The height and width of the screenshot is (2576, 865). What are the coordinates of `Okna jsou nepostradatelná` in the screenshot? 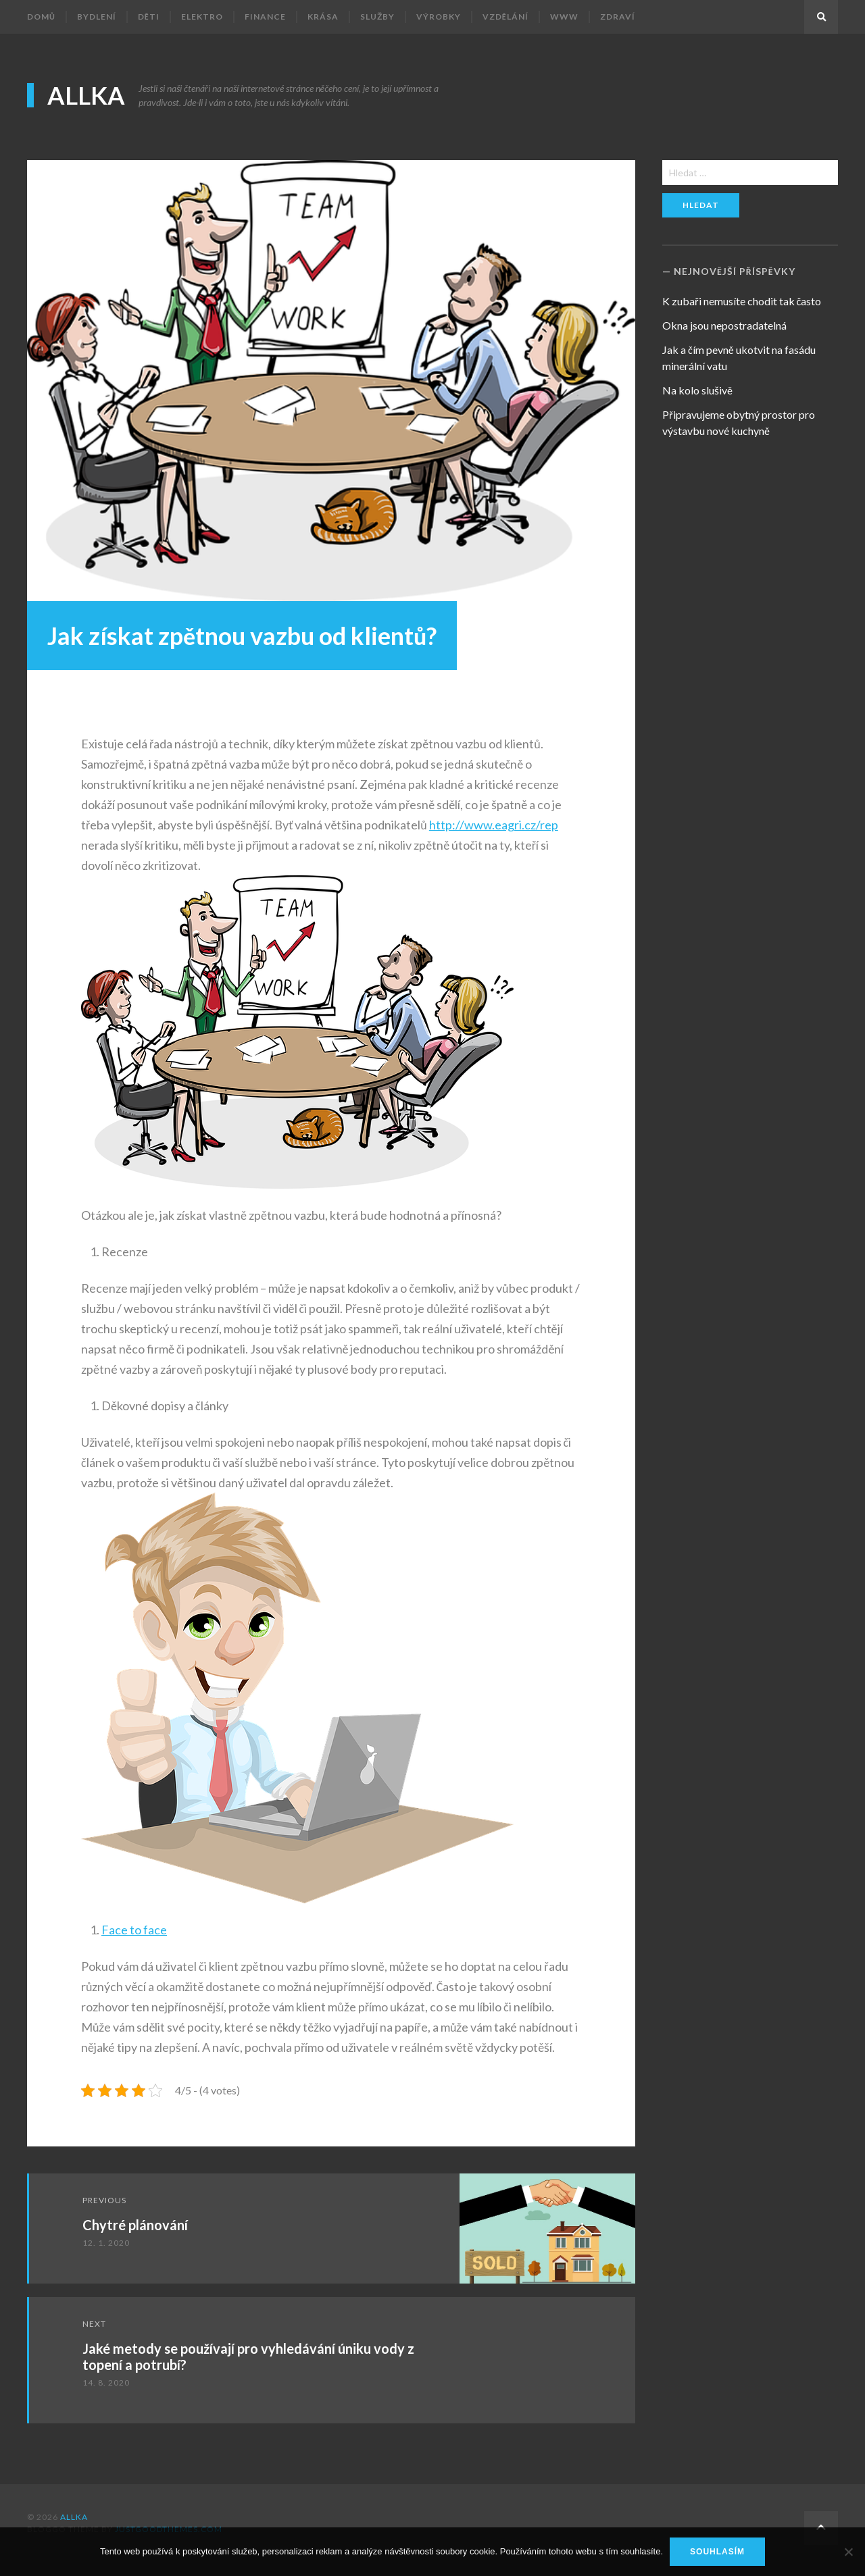 It's located at (724, 325).